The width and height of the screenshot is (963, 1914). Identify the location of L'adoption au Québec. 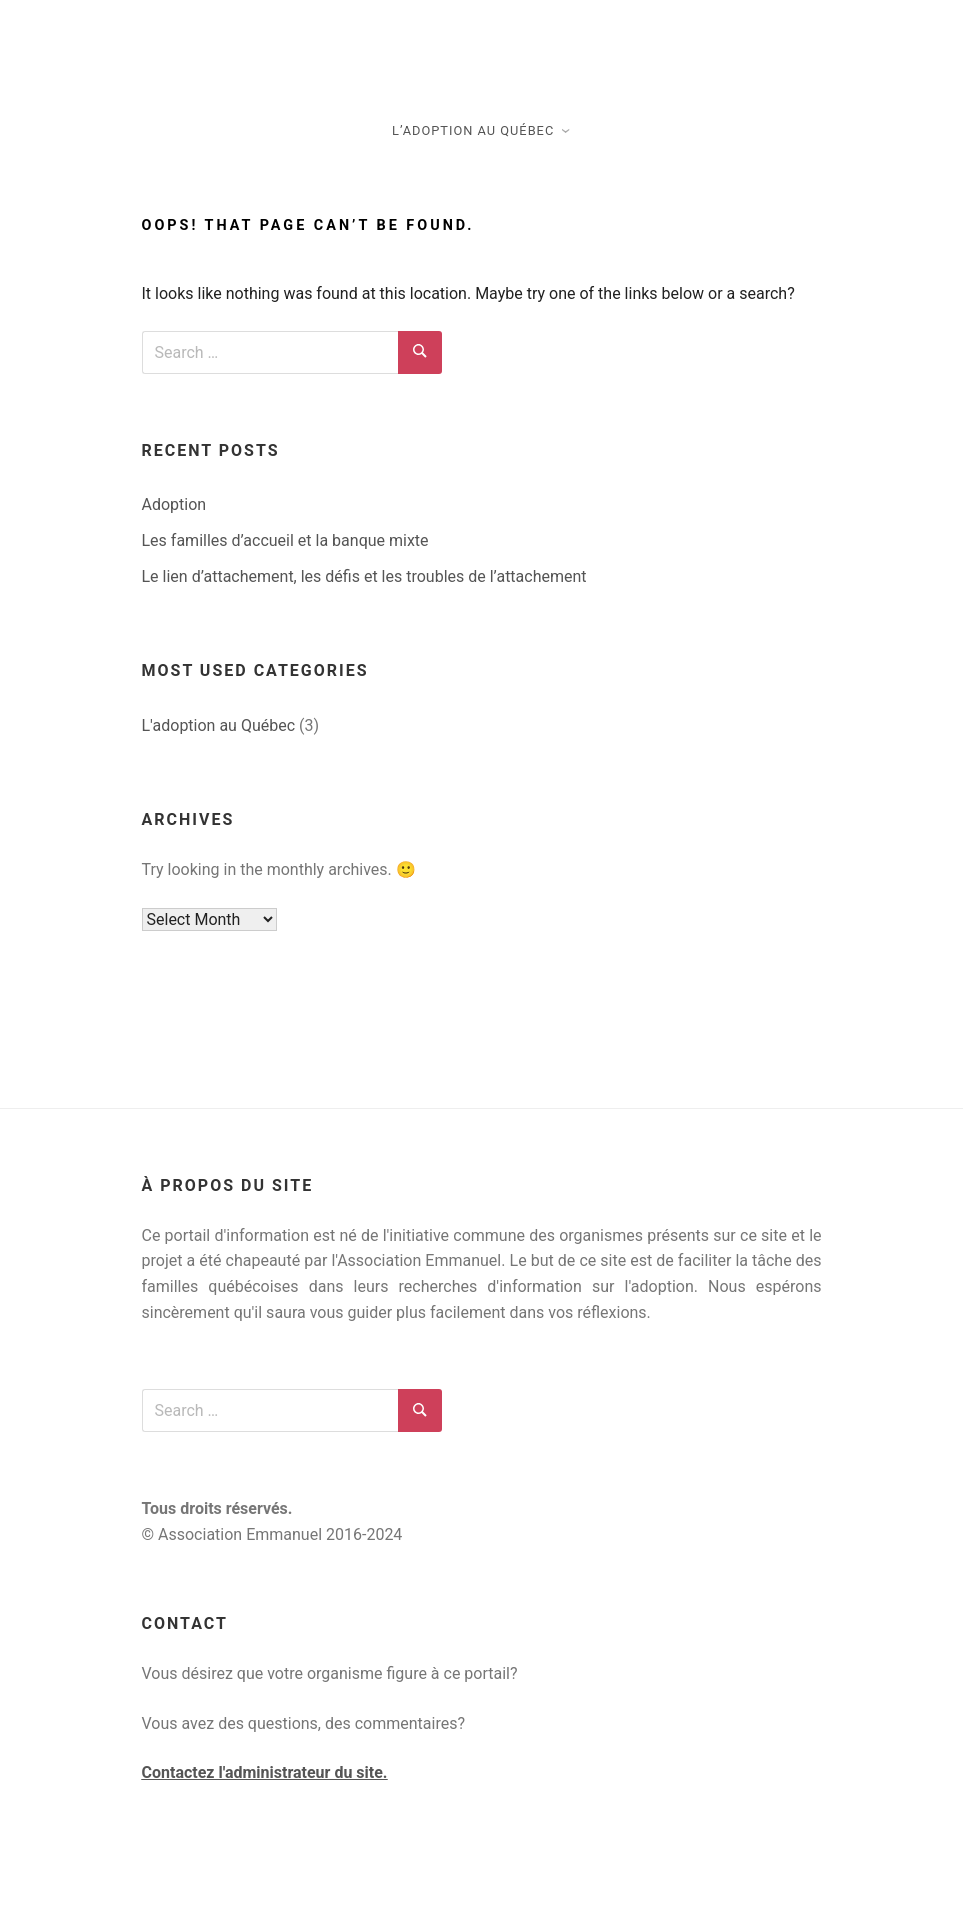
(219, 725).